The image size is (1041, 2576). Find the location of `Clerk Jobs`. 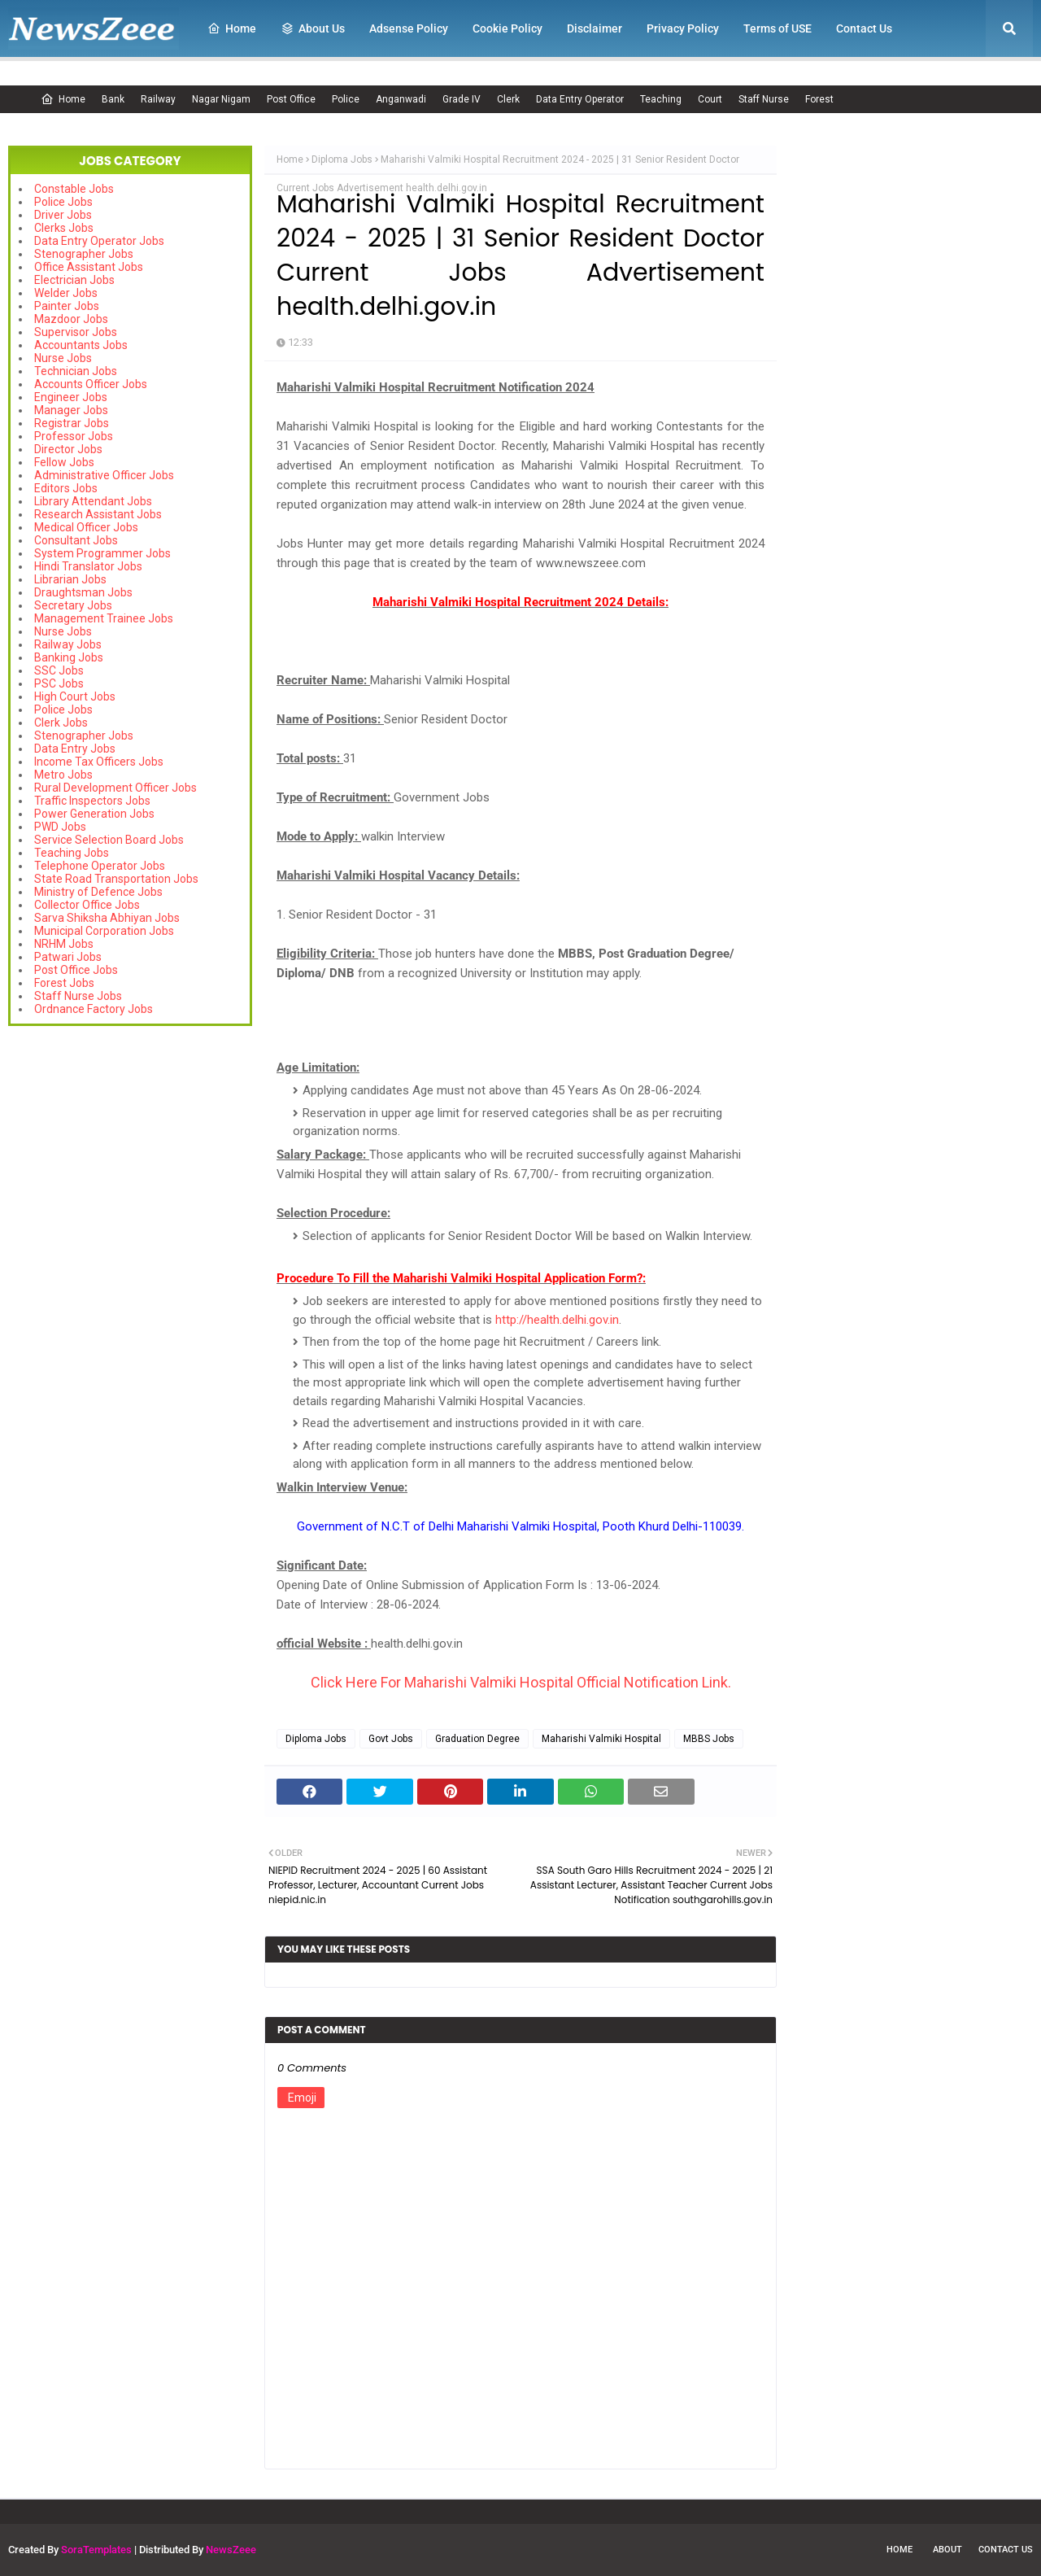

Clerk Jobs is located at coordinates (61, 722).